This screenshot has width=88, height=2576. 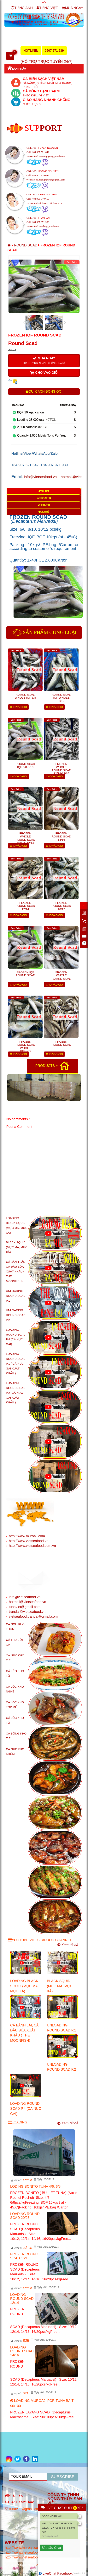 What do you see at coordinates (26, 245) in the screenshot?
I see `Round Scad` at bounding box center [26, 245].